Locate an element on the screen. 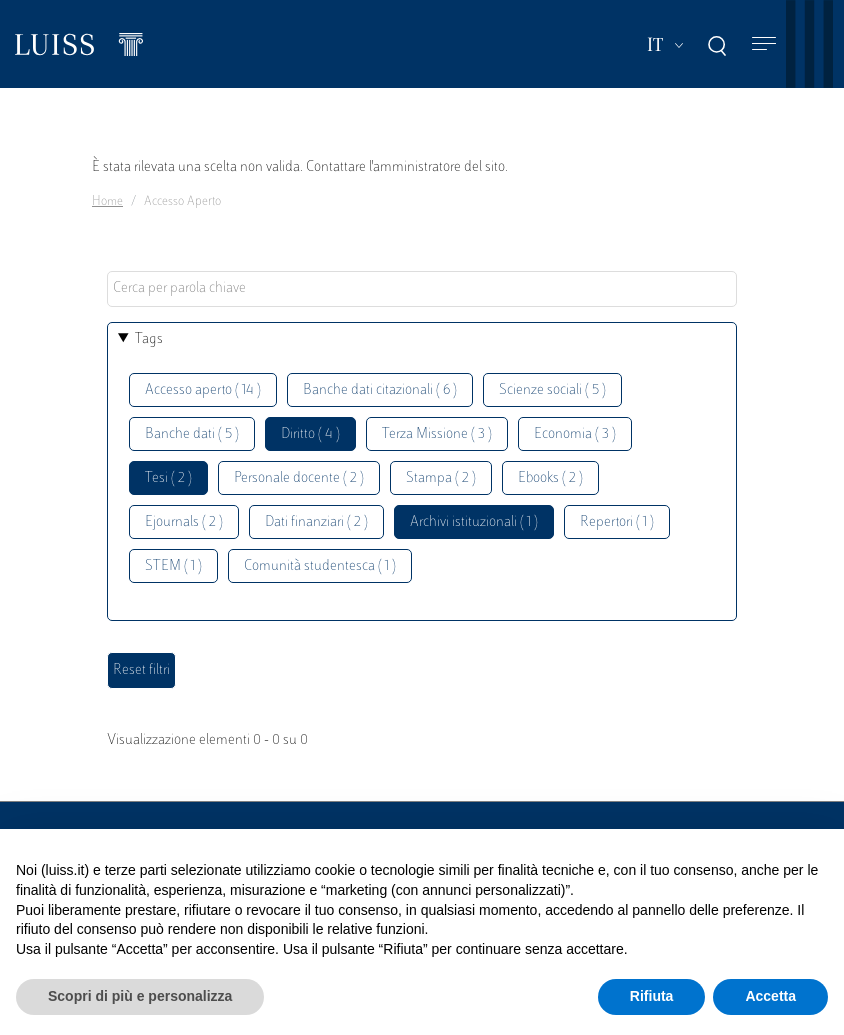 The height and width of the screenshot is (1035, 844). Accesso aperto ( 14 ) is located at coordinates (203, 390).